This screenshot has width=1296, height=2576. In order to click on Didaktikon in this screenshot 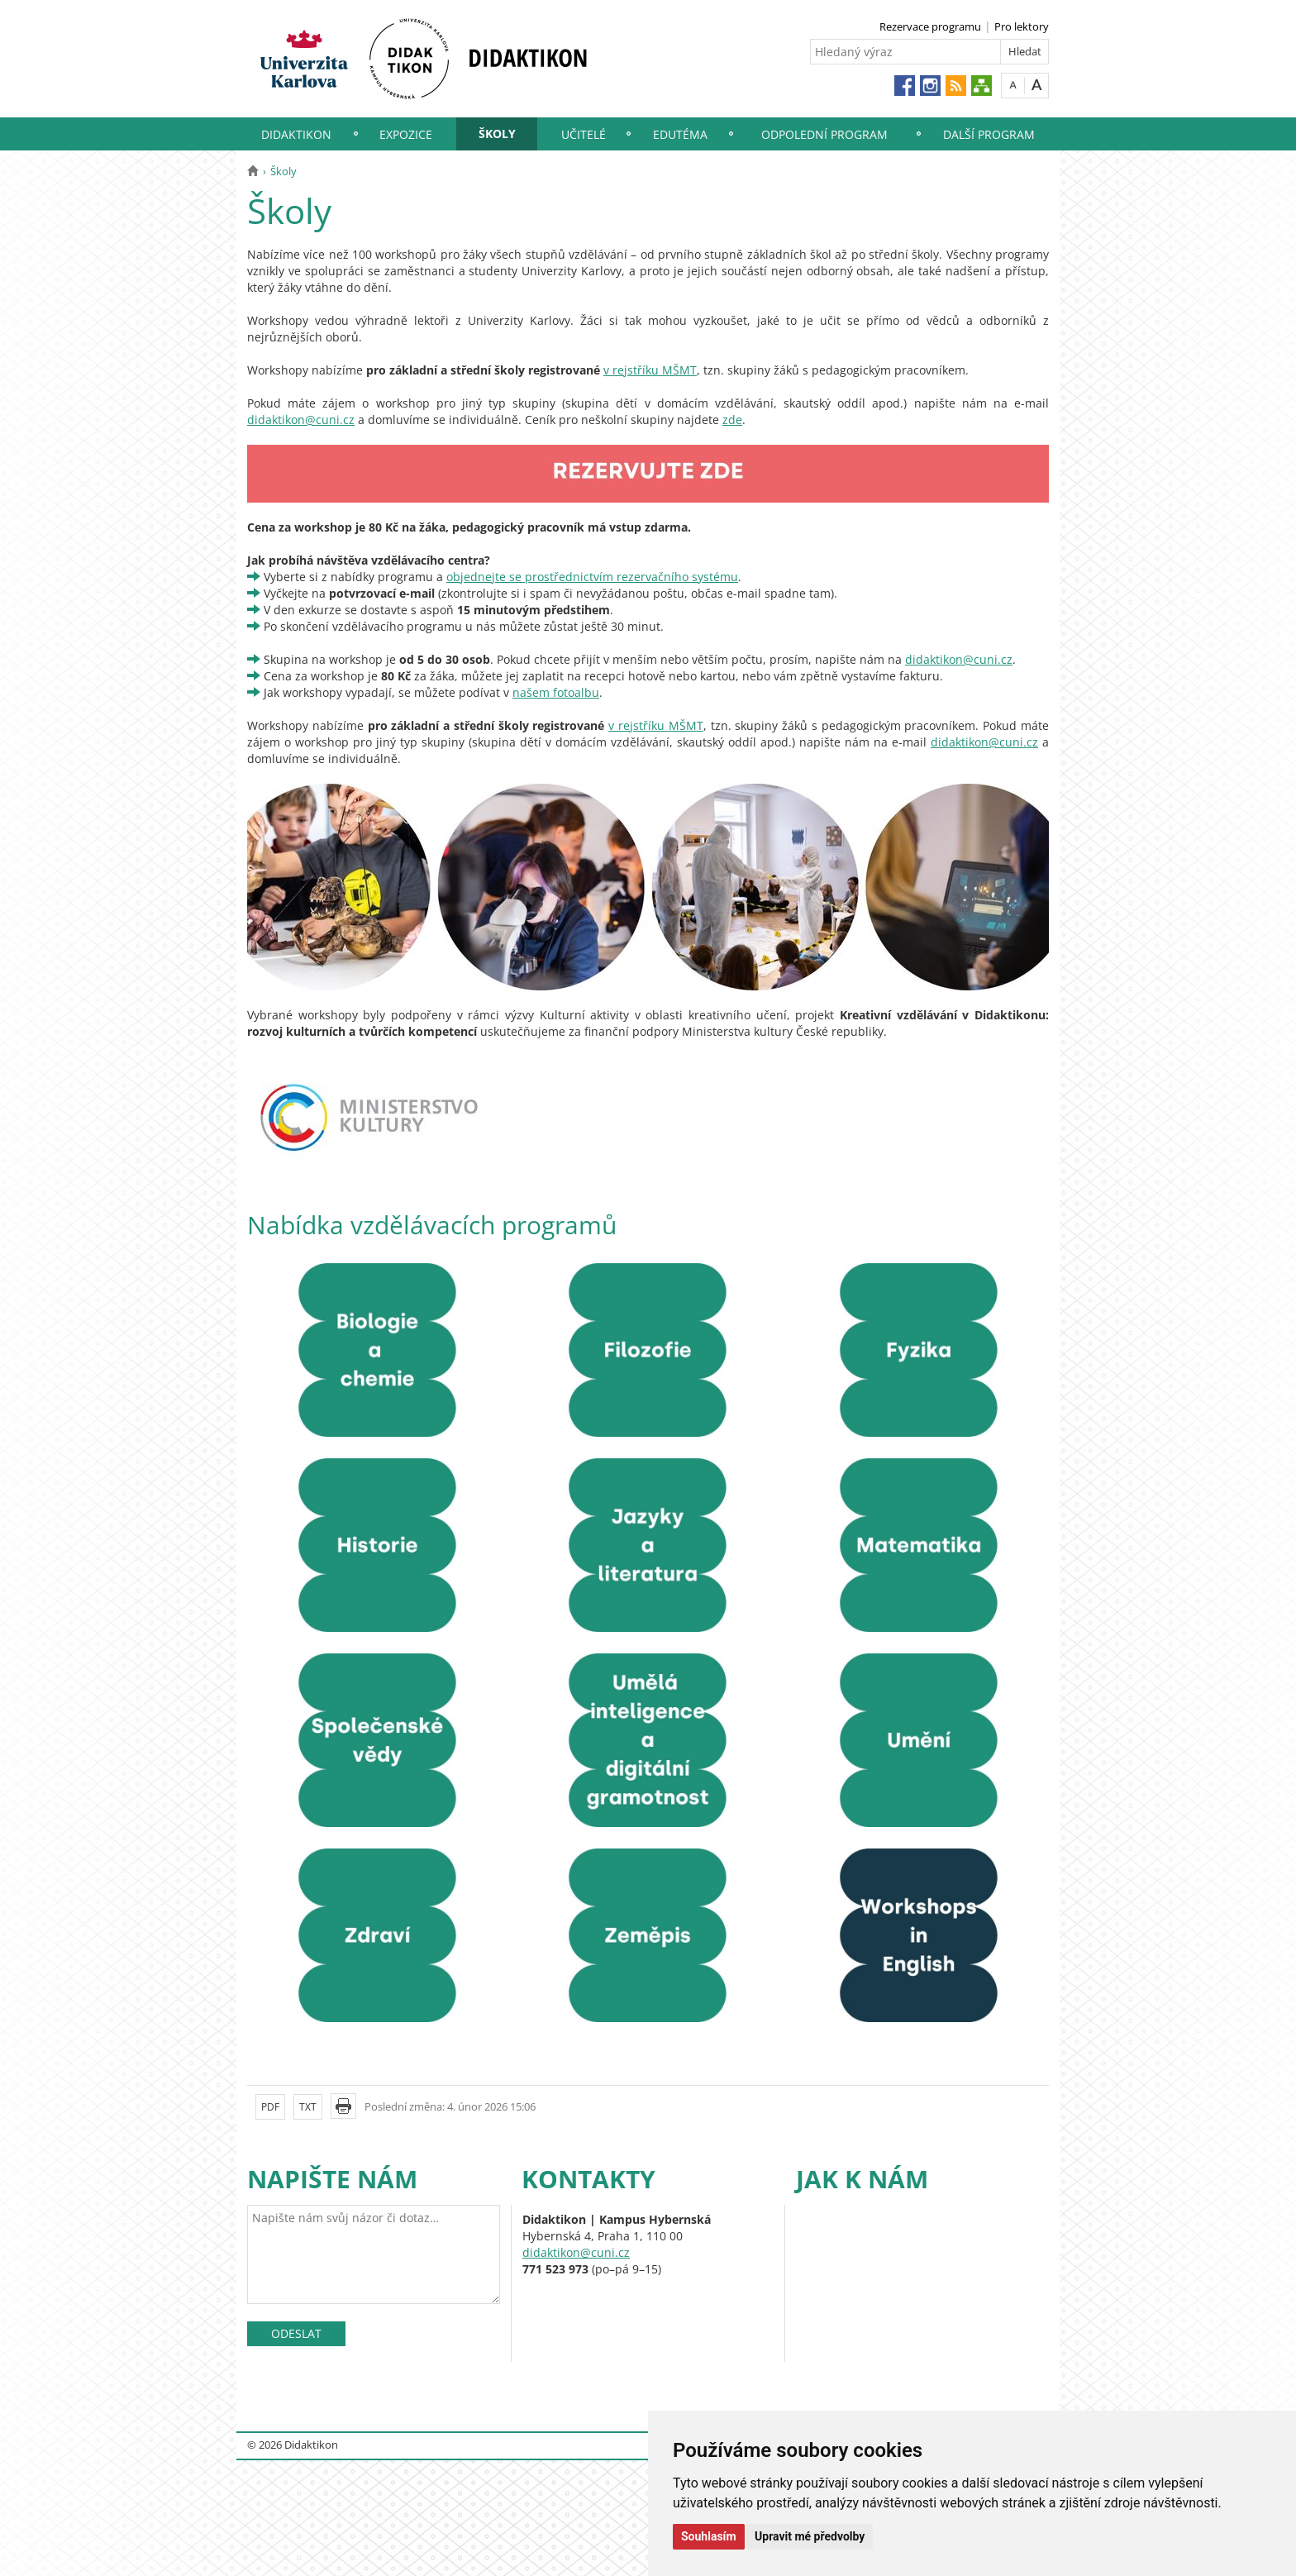, I will do `click(296, 134)`.